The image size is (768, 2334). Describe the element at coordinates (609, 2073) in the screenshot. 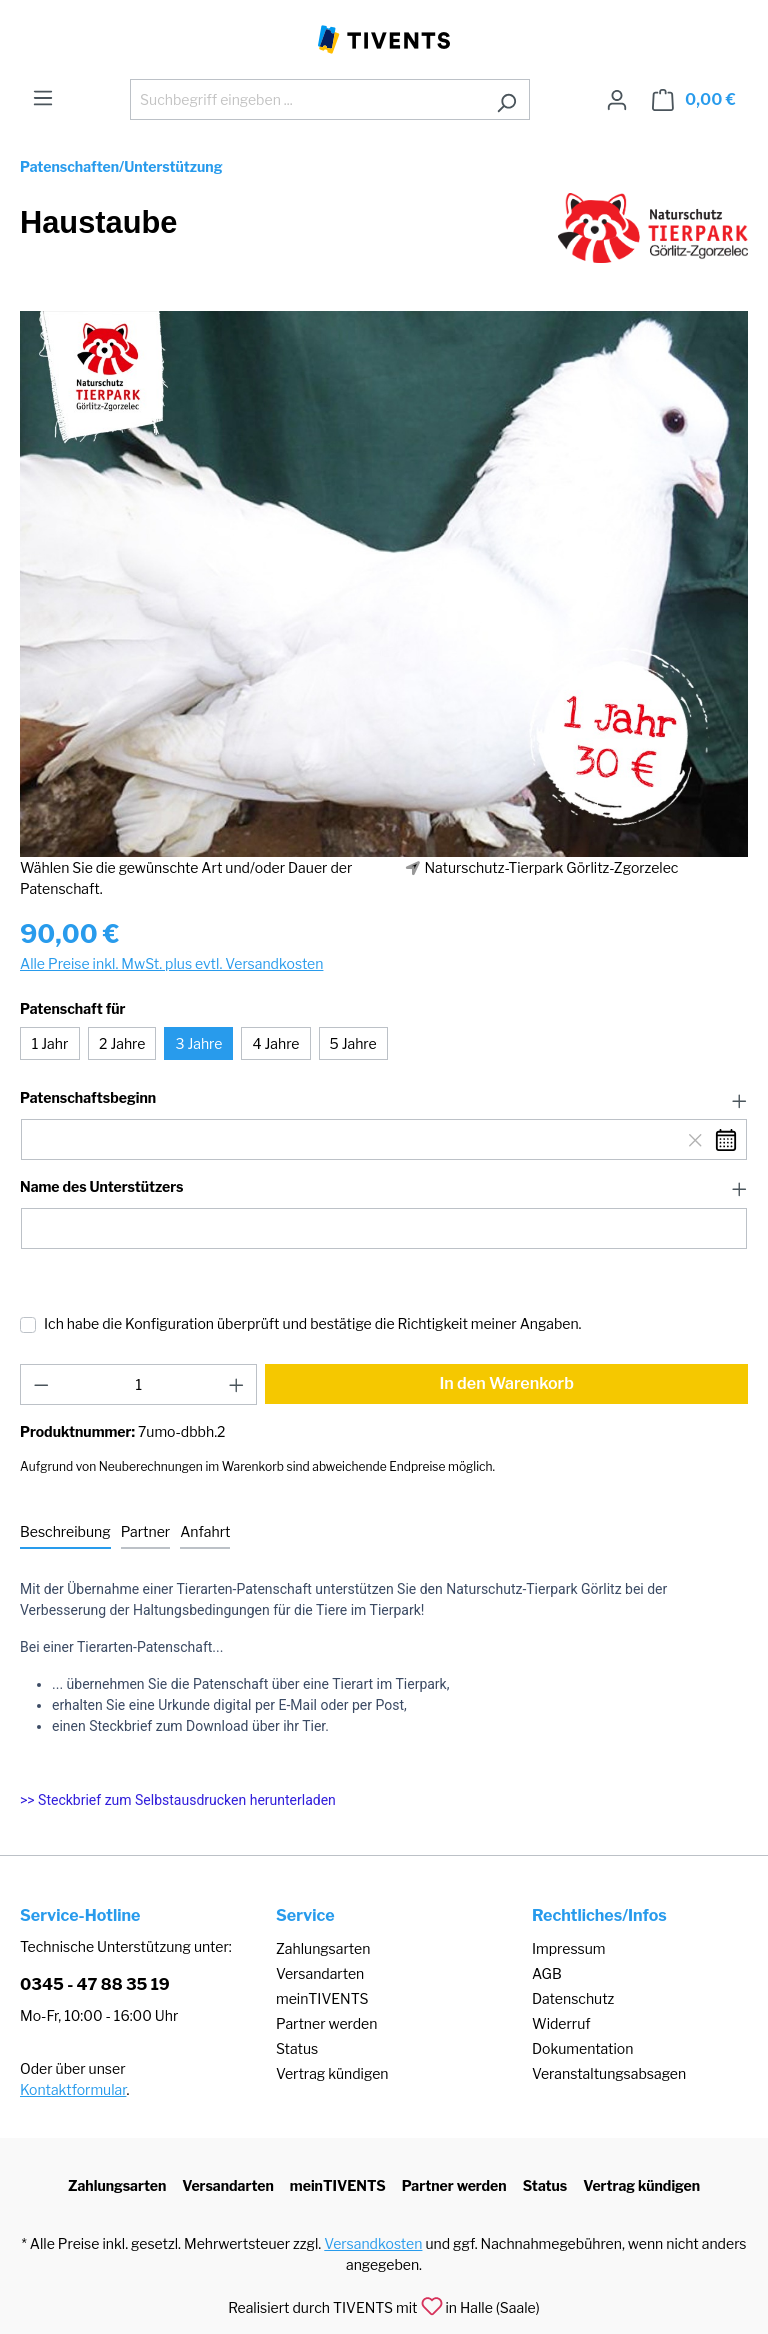

I see `Veranstaltungsabsagen` at that location.